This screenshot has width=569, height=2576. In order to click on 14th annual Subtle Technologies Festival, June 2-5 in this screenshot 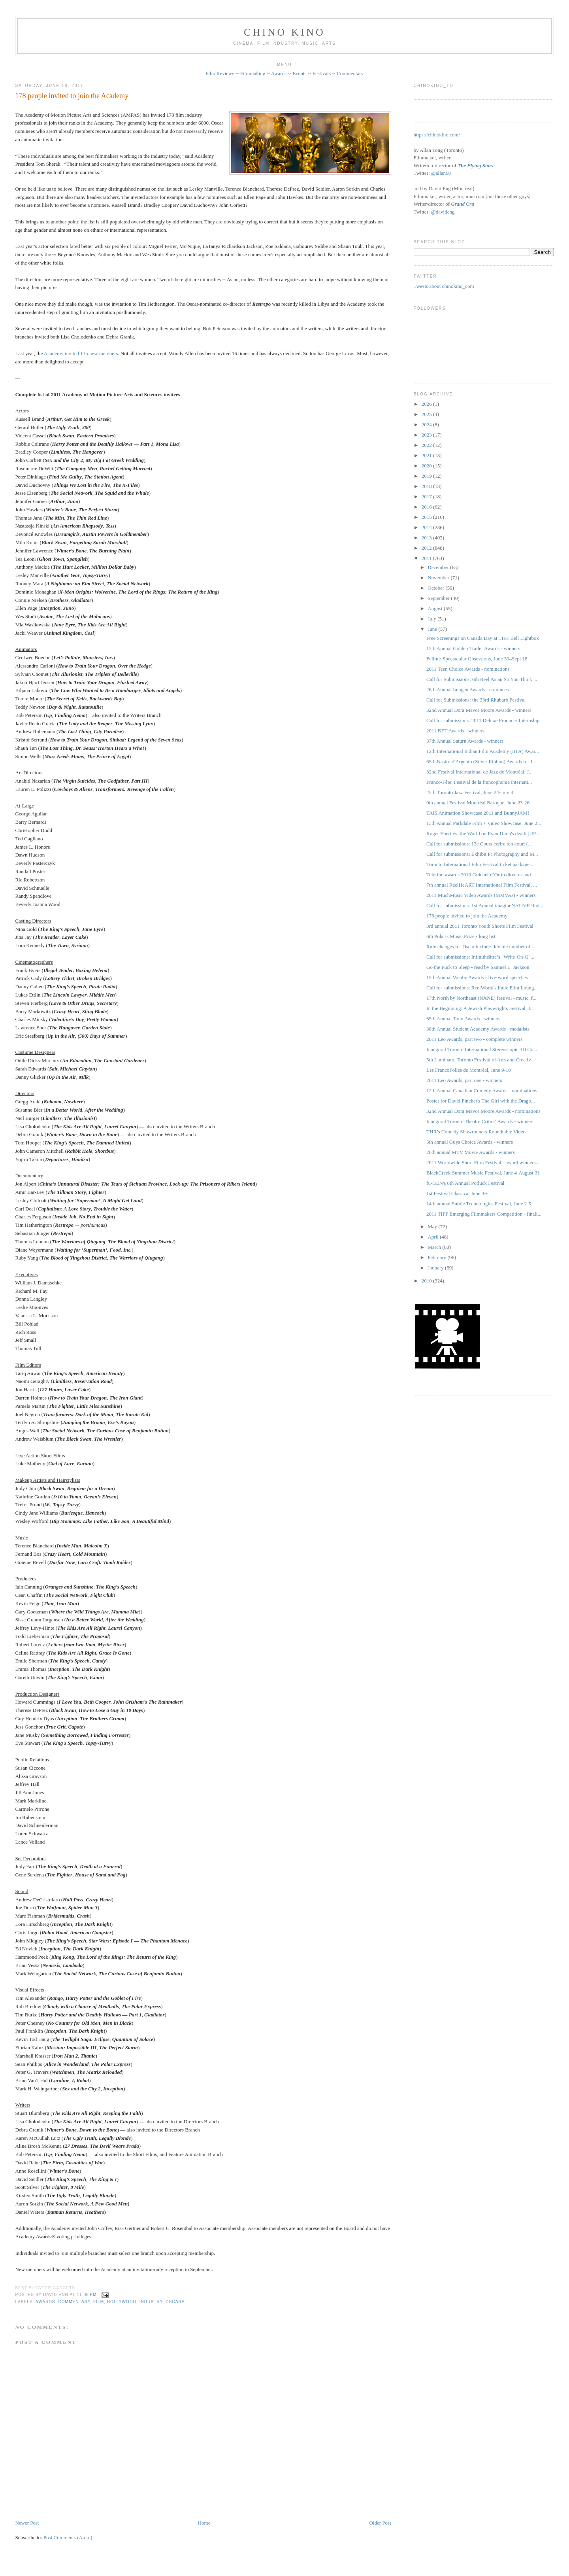, I will do `click(478, 1204)`.